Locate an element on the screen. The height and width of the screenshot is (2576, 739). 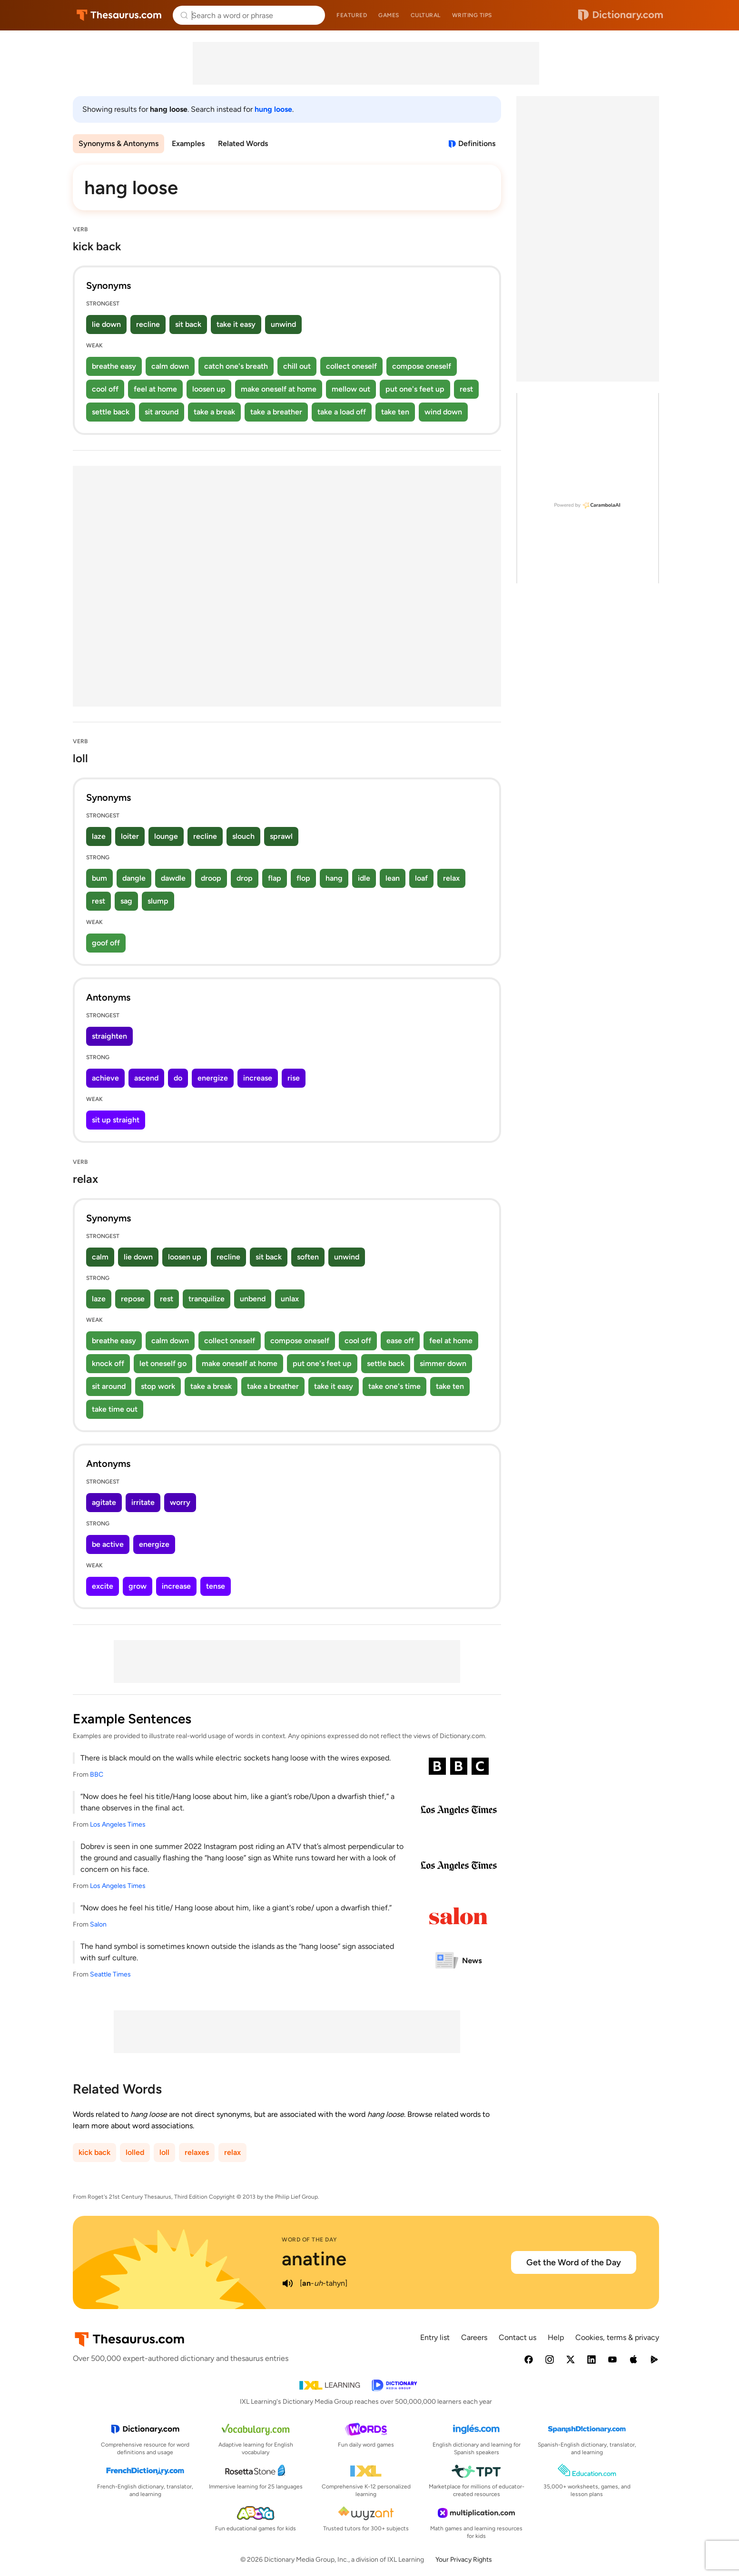
knock off is located at coordinates (108, 1363).